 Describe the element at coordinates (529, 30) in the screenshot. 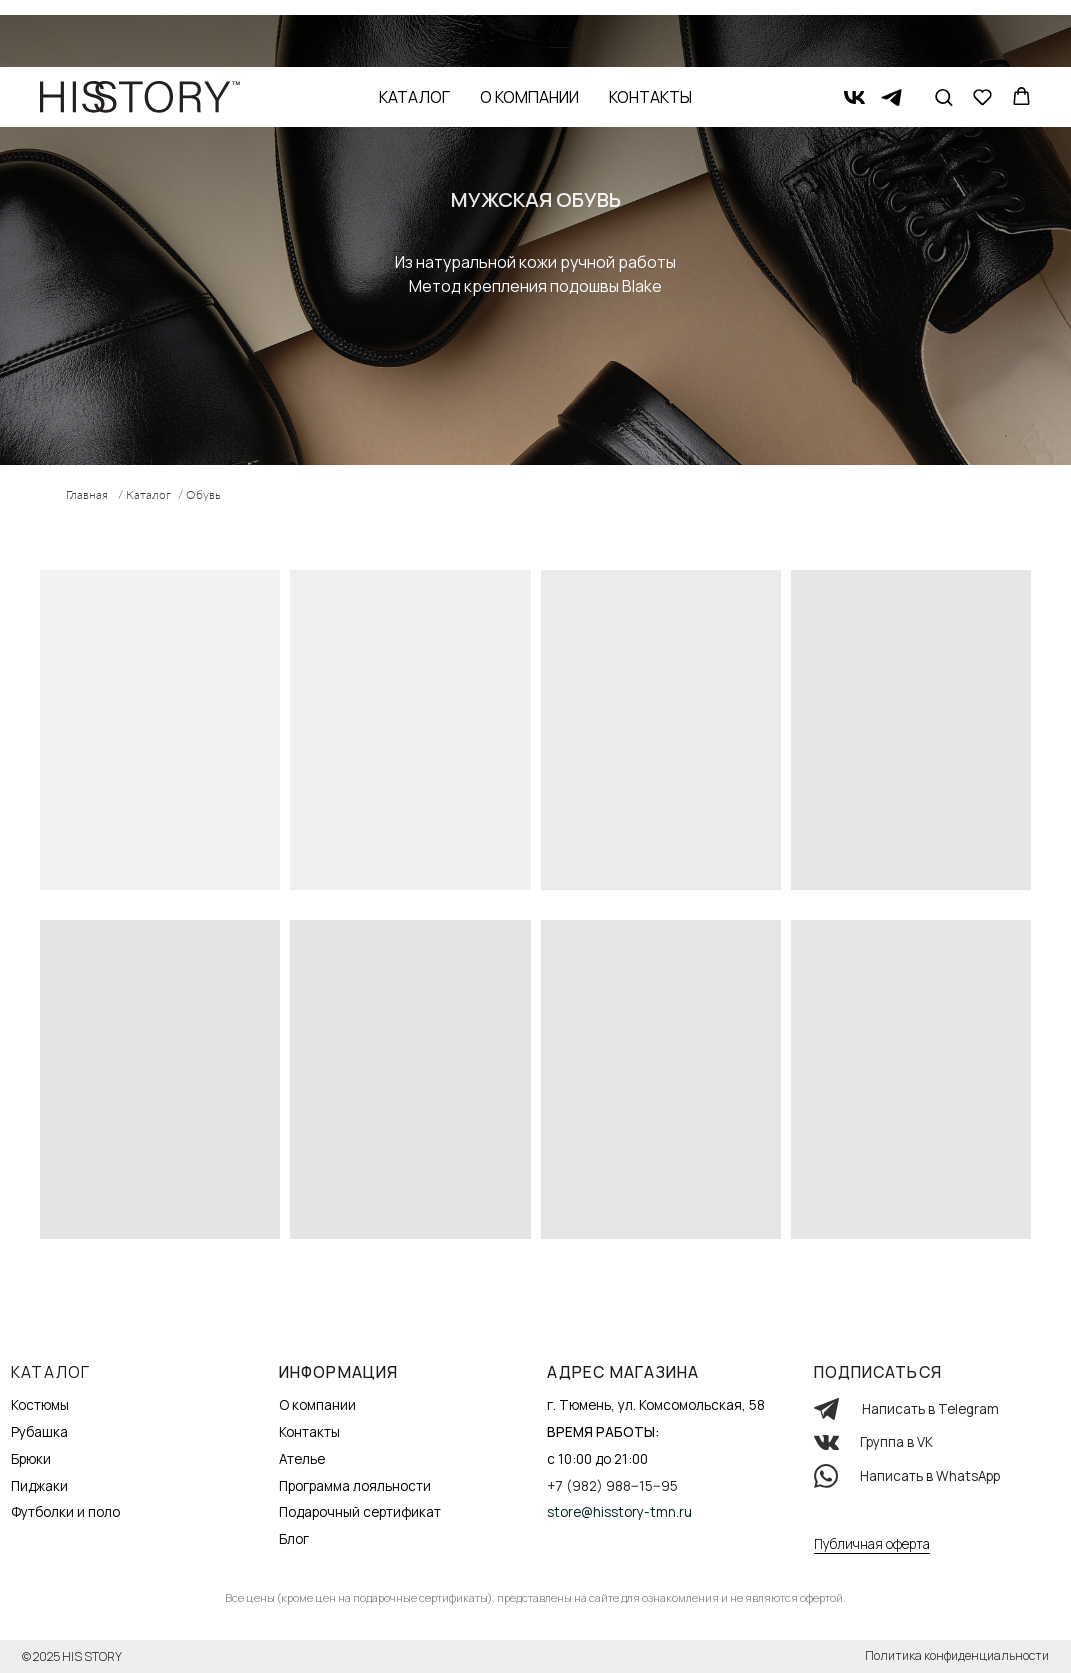

I see `О компании` at that location.